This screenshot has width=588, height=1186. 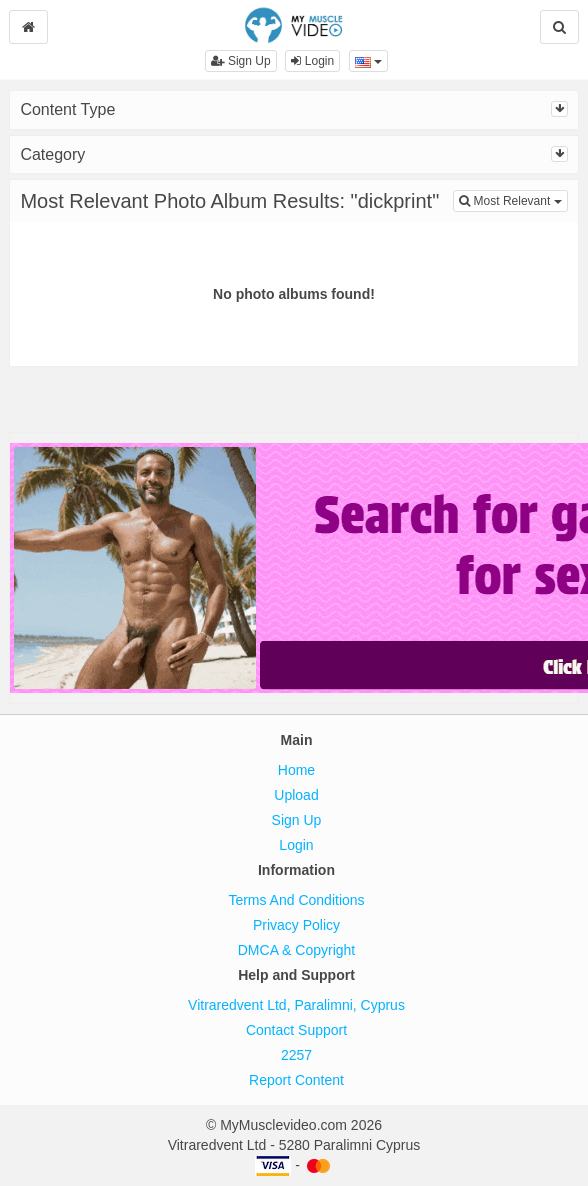 I want to click on Sign Up, so click(x=241, y=61).